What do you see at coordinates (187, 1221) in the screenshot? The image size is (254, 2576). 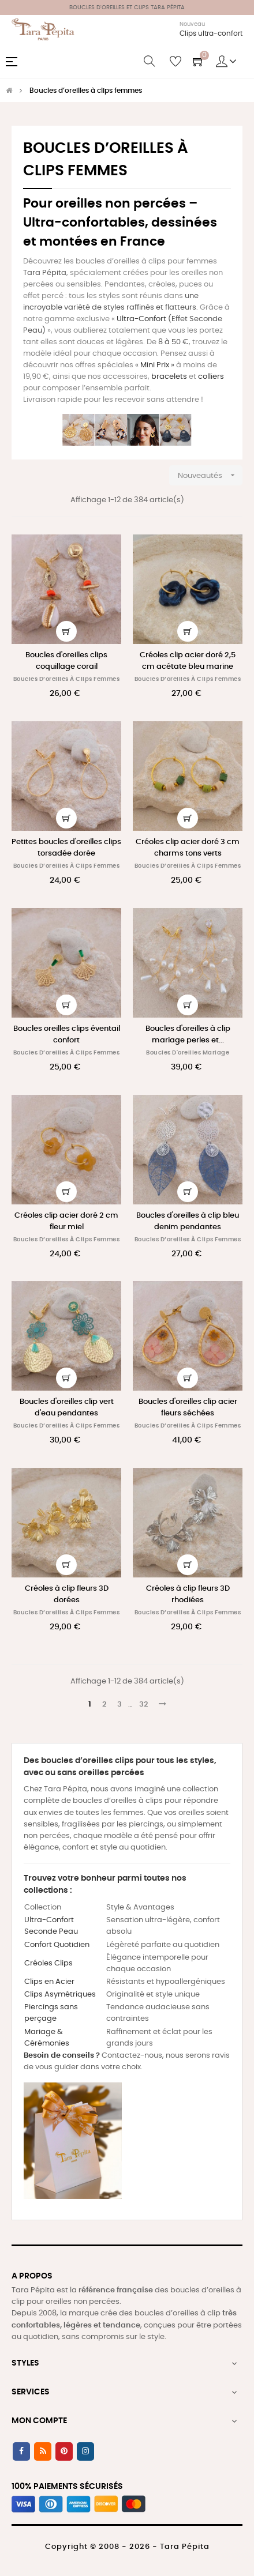 I see `Boucles d'oreilles à clip bleu denim pendantes` at bounding box center [187, 1221].